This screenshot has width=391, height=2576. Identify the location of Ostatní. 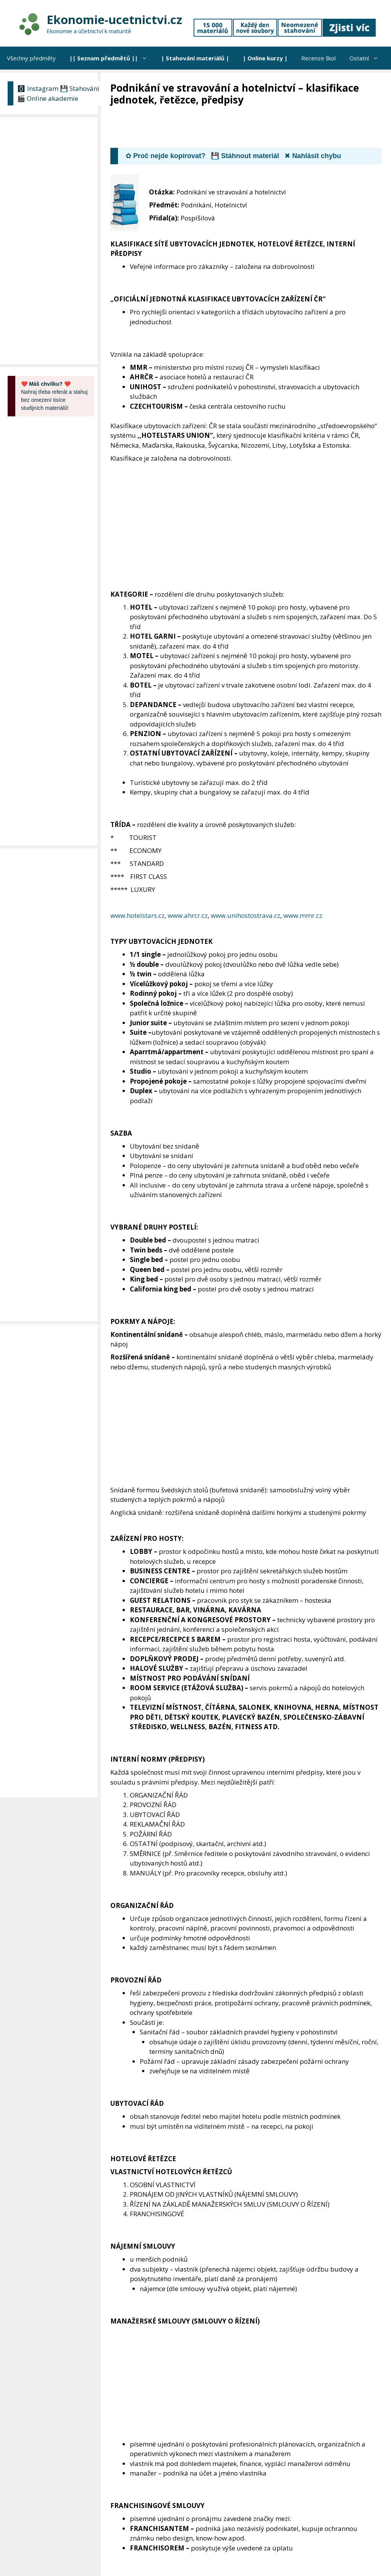
(367, 58).